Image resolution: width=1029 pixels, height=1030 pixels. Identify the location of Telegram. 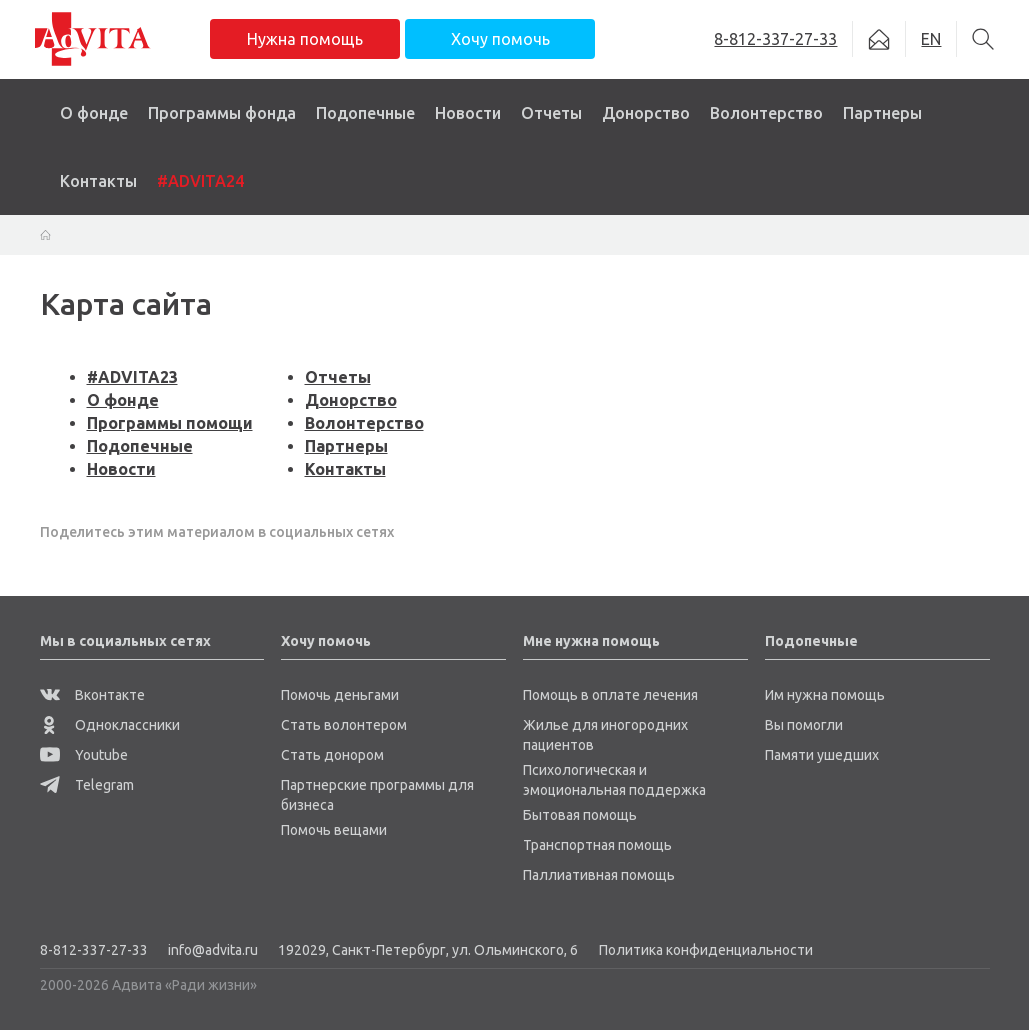
(87, 785).